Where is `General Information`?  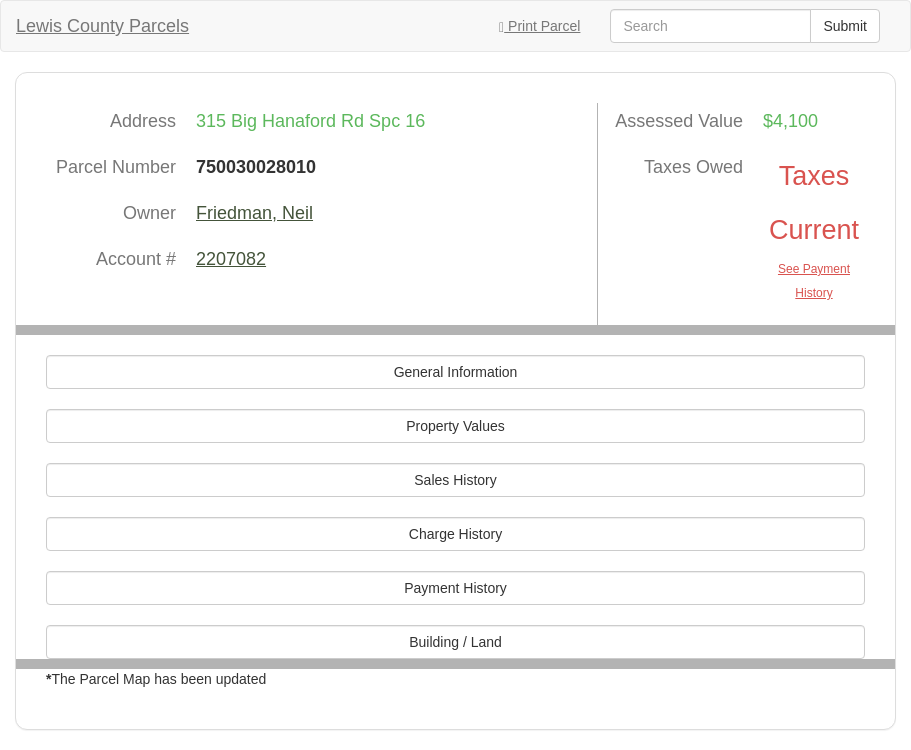 General Information is located at coordinates (456, 372).